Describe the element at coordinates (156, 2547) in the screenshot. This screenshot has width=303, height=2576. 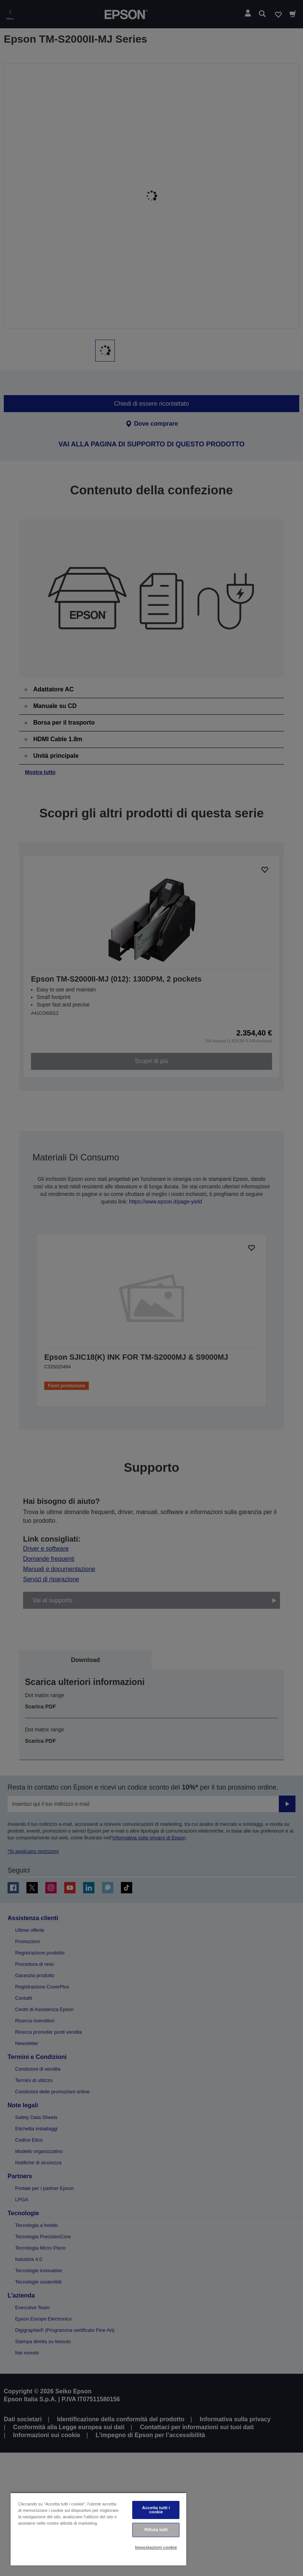
I see `Impostazioni cookie` at that location.